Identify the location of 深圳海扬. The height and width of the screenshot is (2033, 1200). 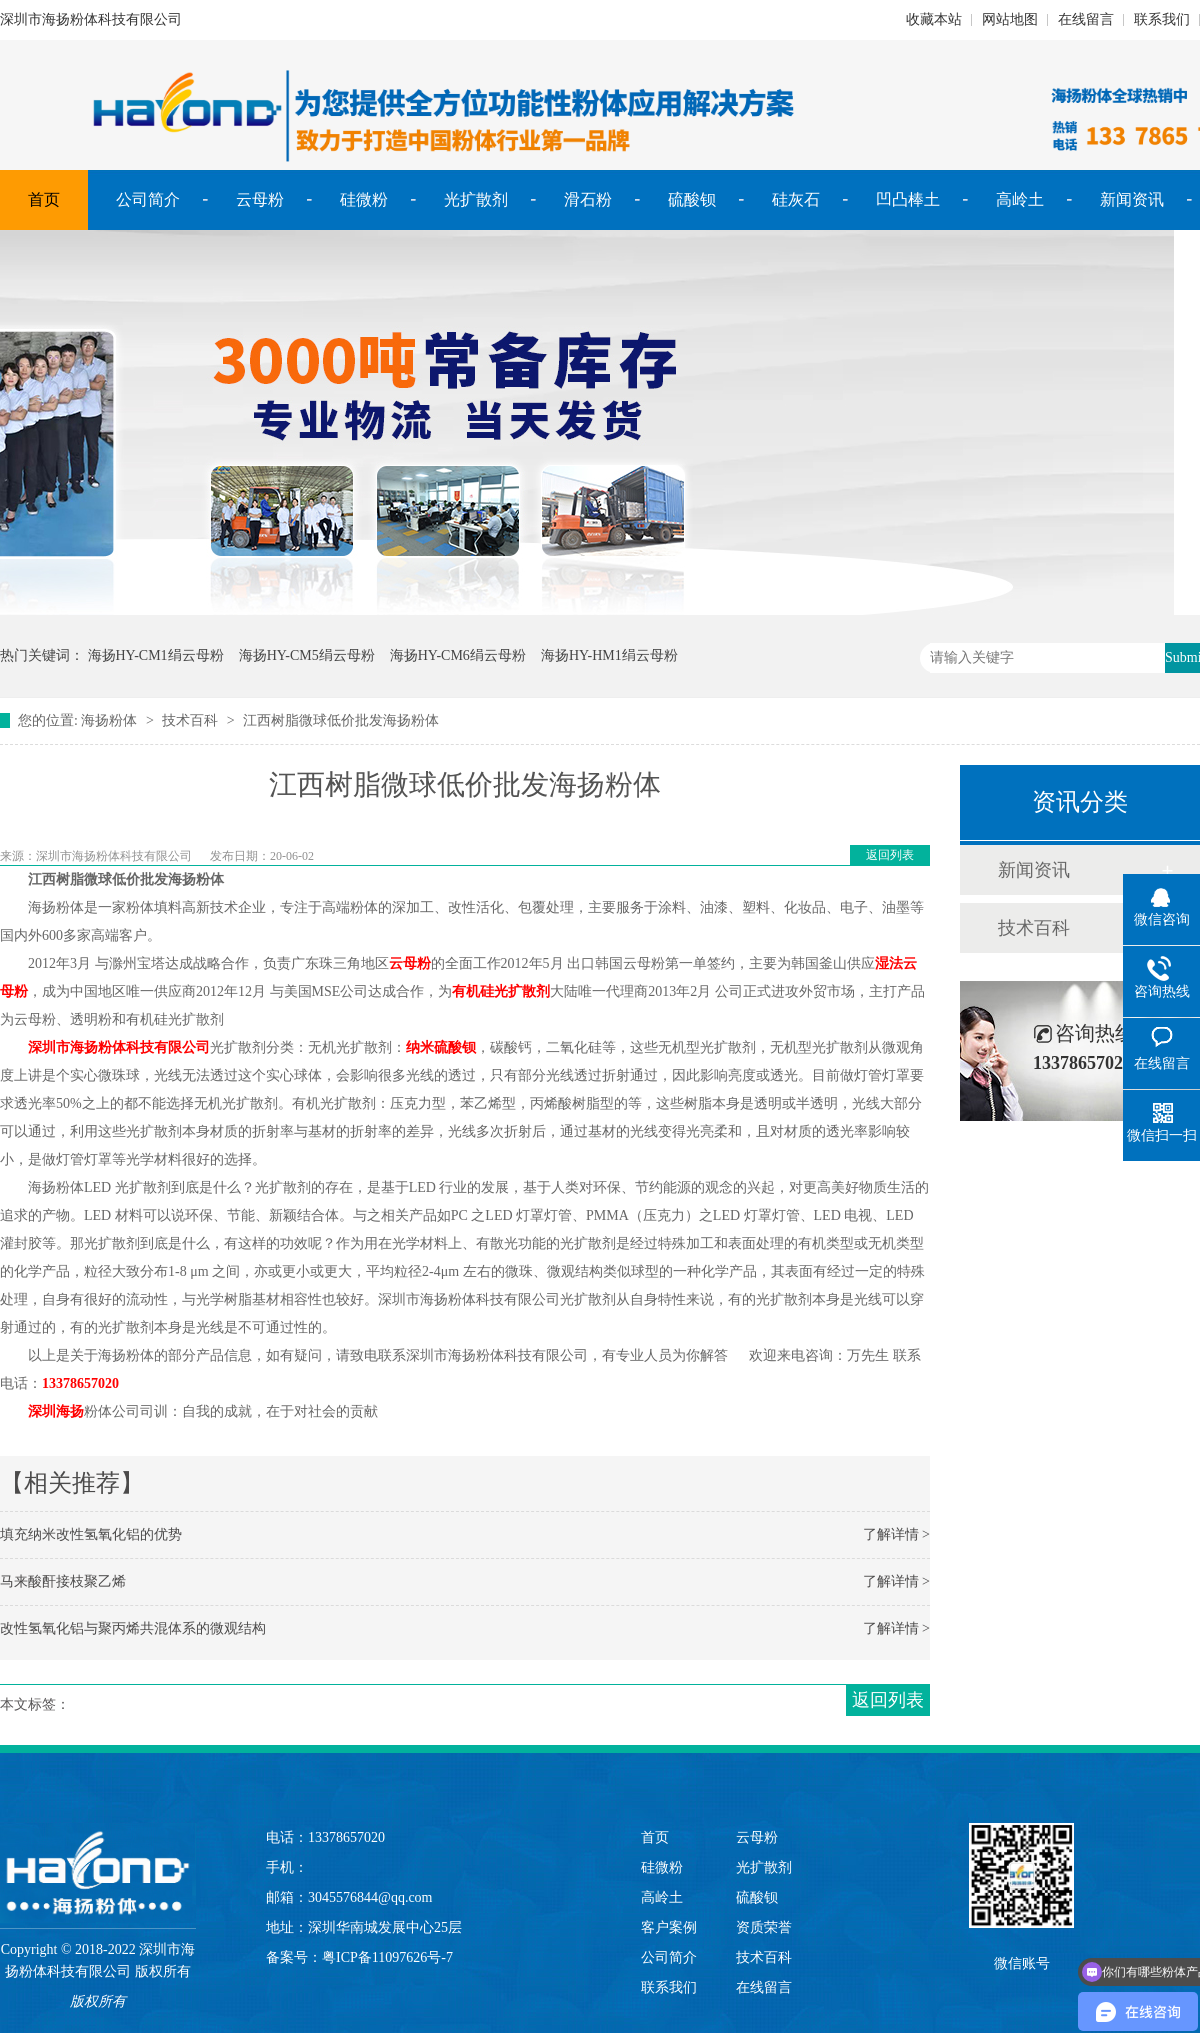
(56, 1411).